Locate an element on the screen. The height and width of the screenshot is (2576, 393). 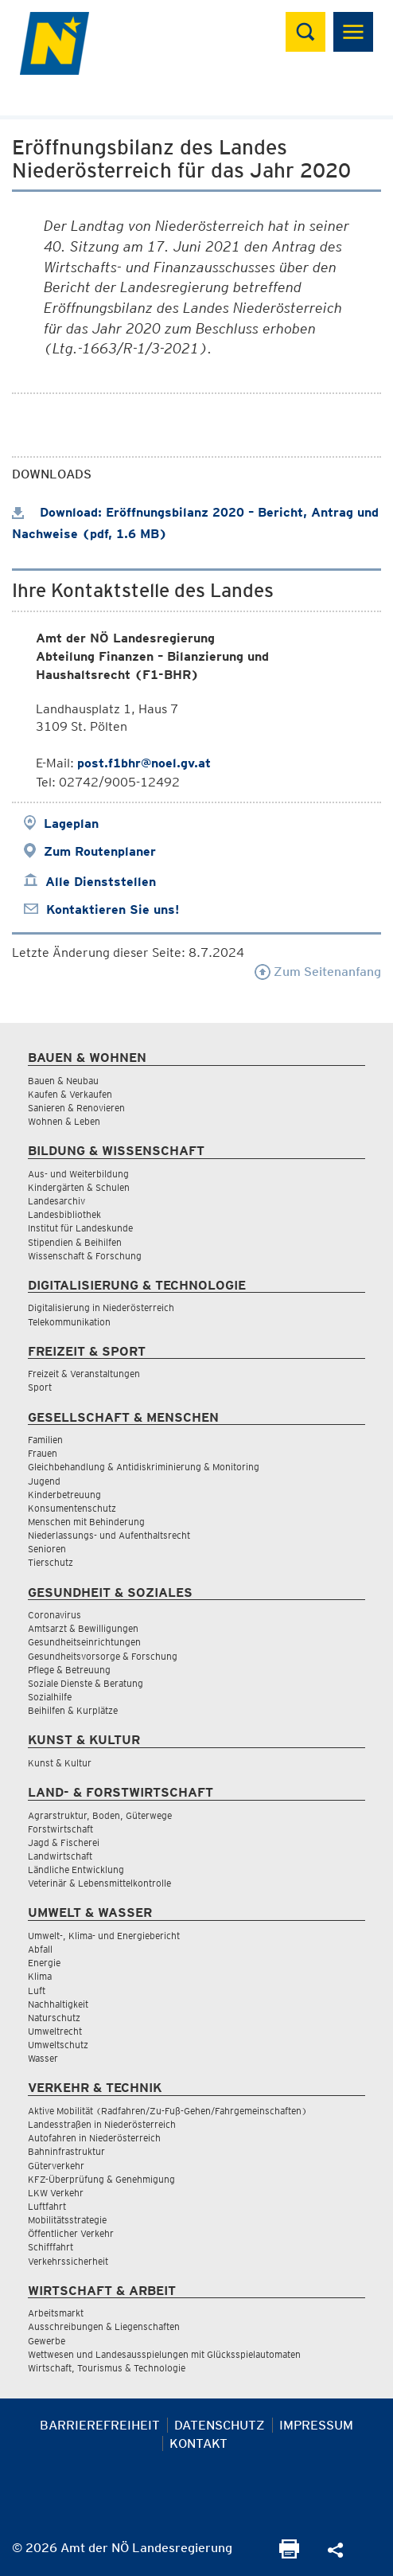
Pflege & Betreuung is located at coordinates (69, 1670).